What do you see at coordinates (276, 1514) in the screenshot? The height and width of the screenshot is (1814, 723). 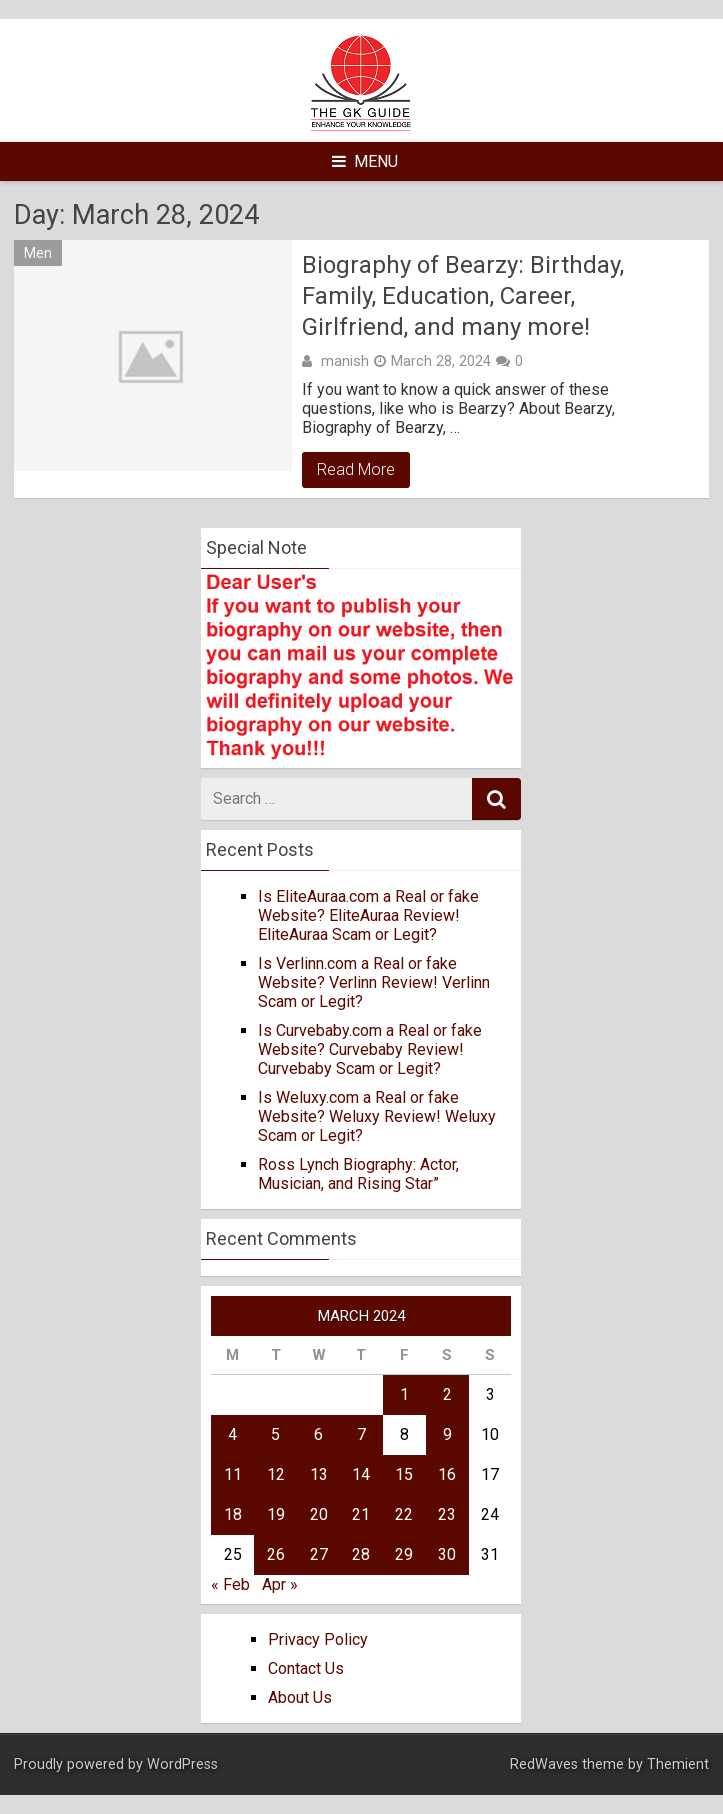 I see `19 [Posts published on March 19, 2024]` at bounding box center [276, 1514].